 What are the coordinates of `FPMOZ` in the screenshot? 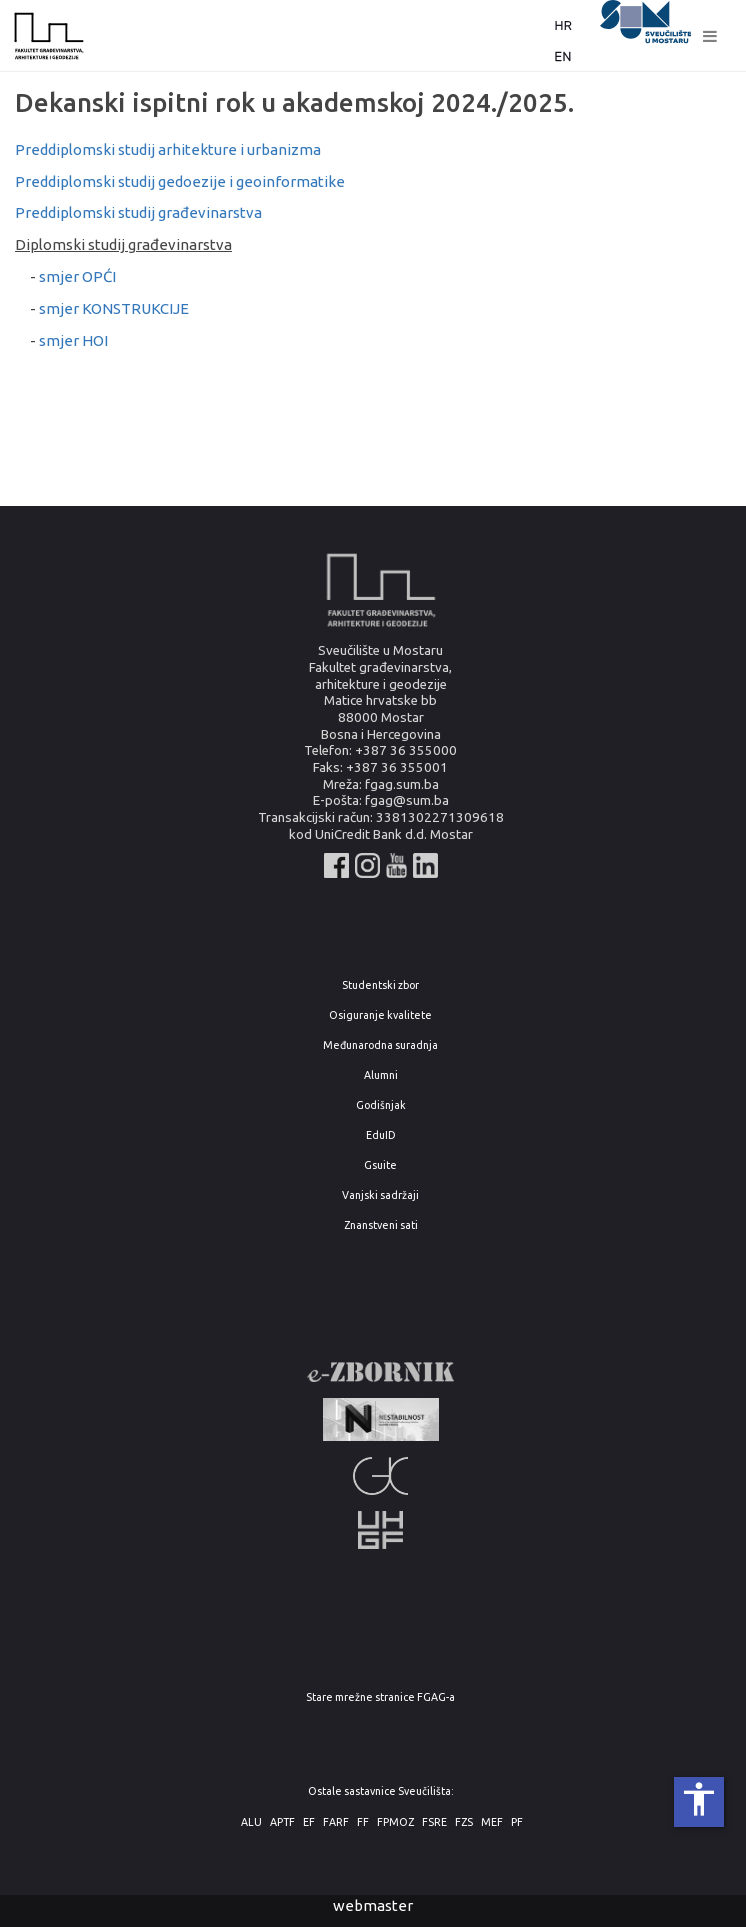 It's located at (395, 1822).